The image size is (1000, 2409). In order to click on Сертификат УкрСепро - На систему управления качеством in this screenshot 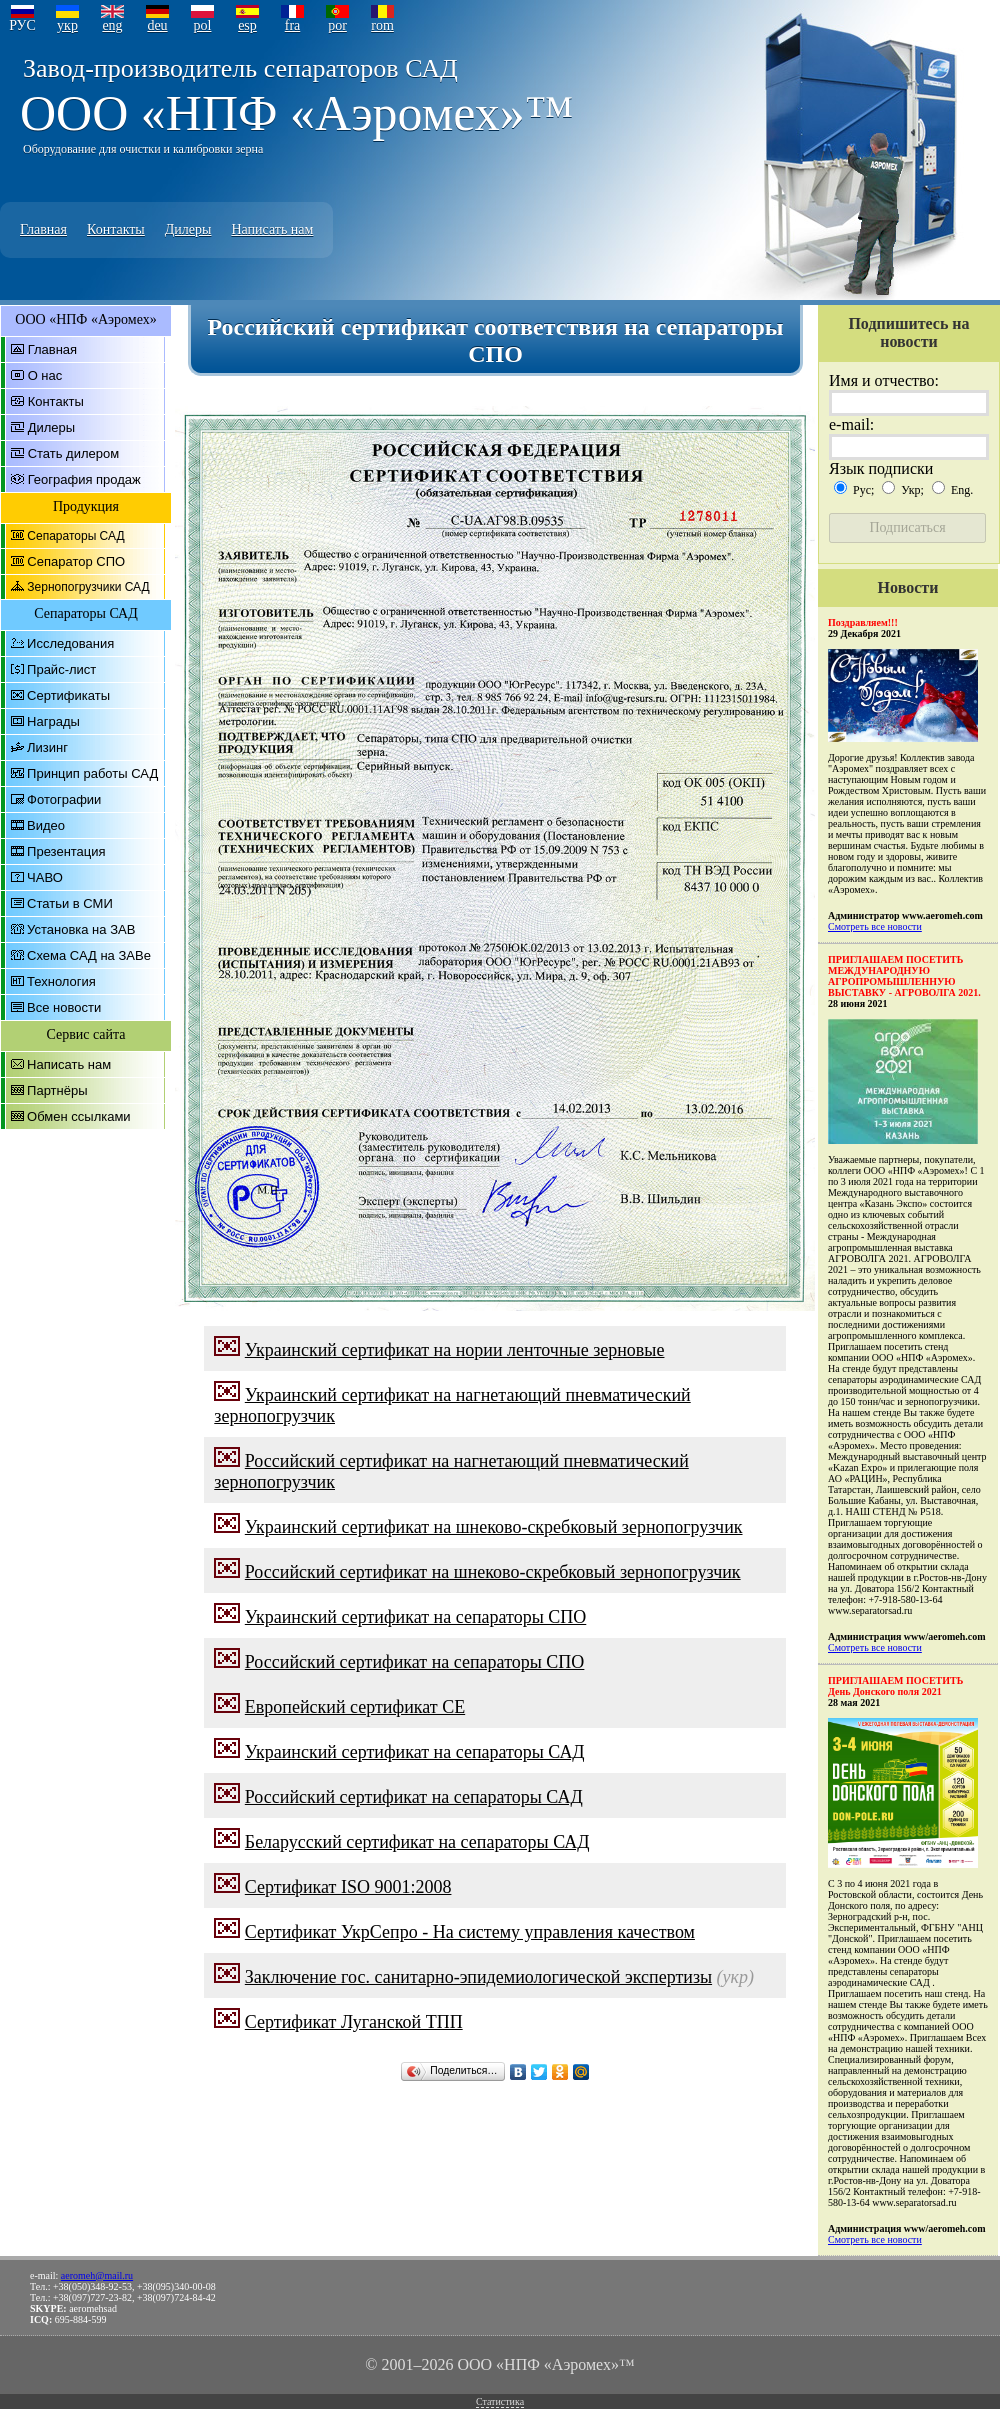, I will do `click(470, 1932)`.